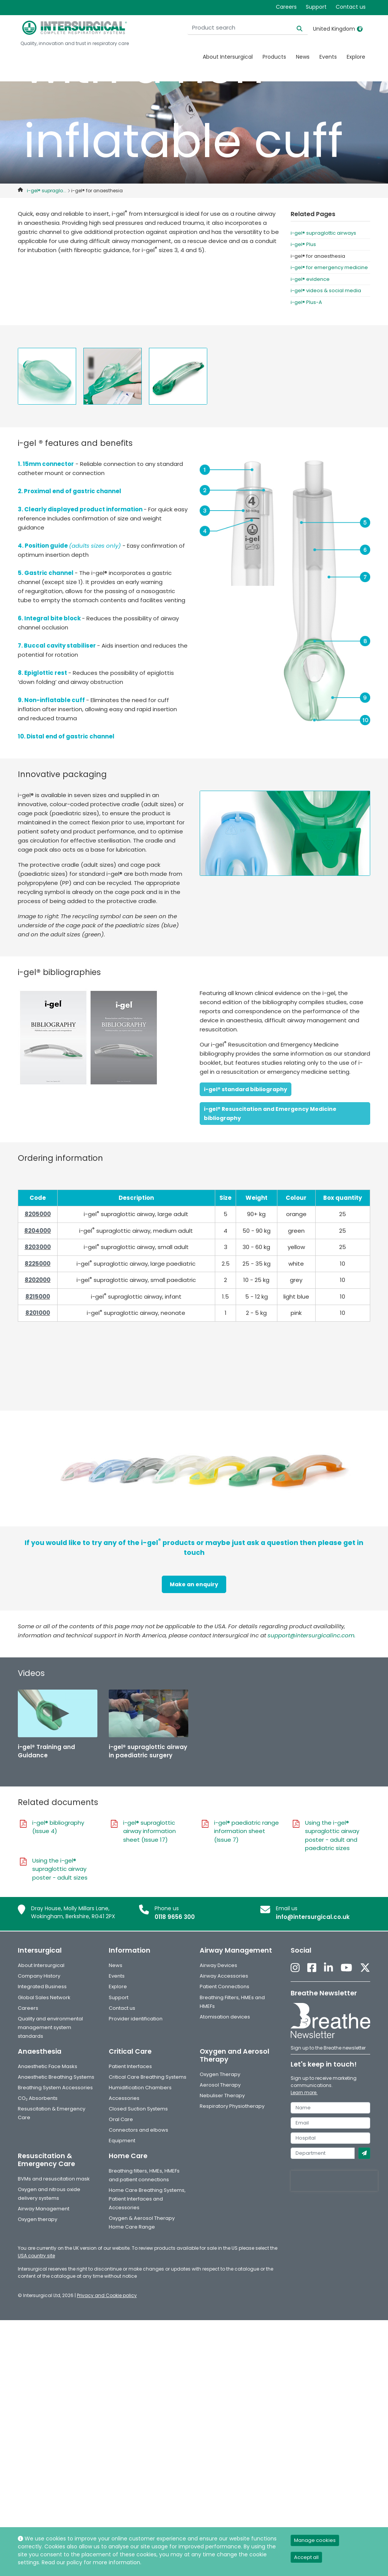 The image size is (388, 2576). What do you see at coordinates (286, 7) in the screenshot?
I see `Careers` at bounding box center [286, 7].